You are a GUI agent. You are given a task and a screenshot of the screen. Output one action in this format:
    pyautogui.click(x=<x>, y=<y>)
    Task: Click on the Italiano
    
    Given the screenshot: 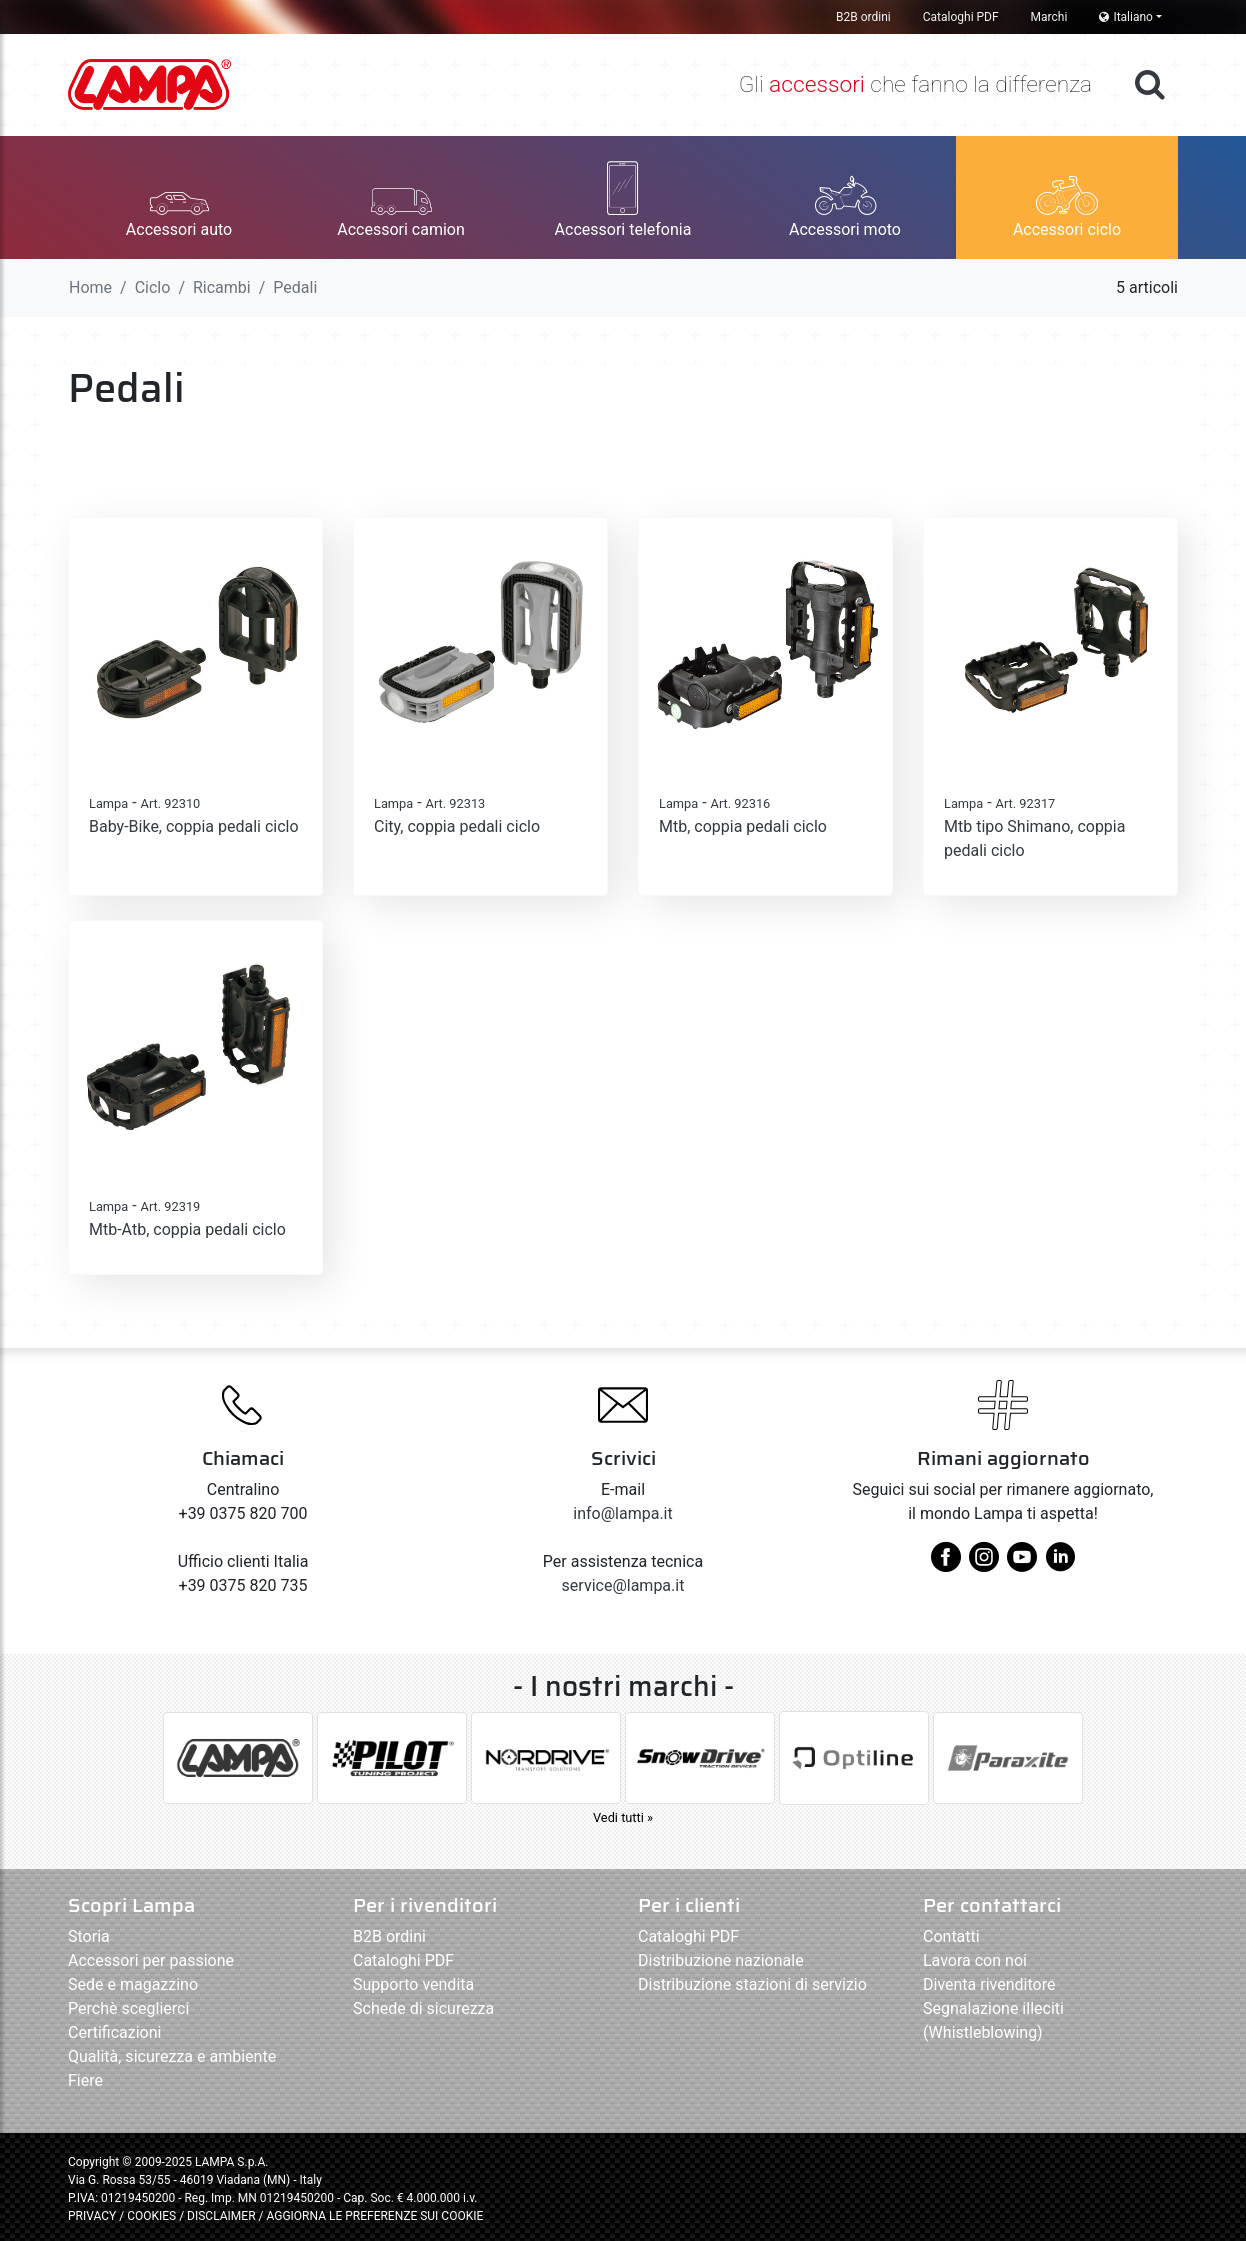 What is the action you would take?
    pyautogui.click(x=1126, y=17)
    